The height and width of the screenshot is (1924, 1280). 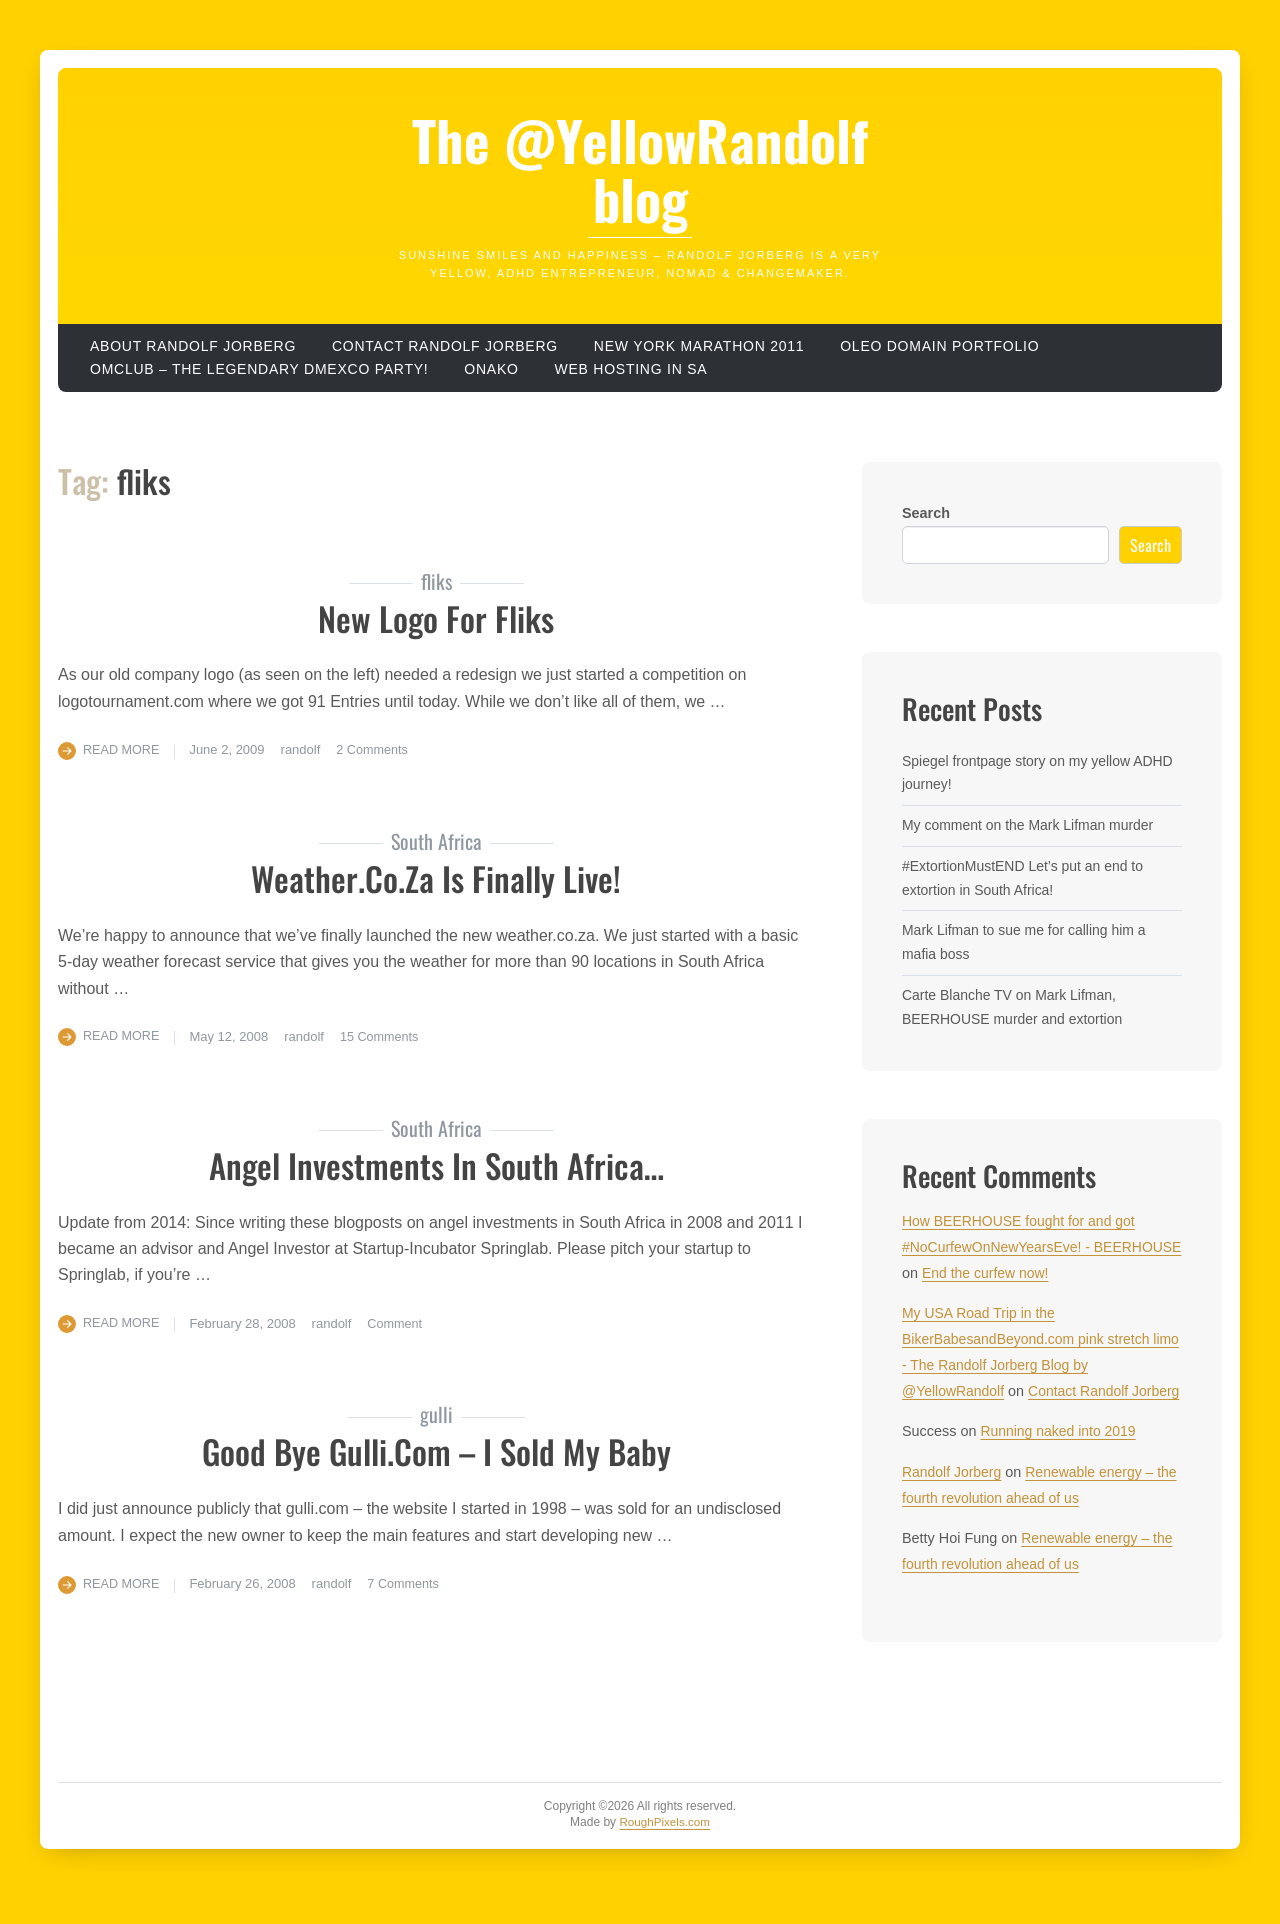 I want to click on Running naked into 2019, so click(x=1060, y=1457).